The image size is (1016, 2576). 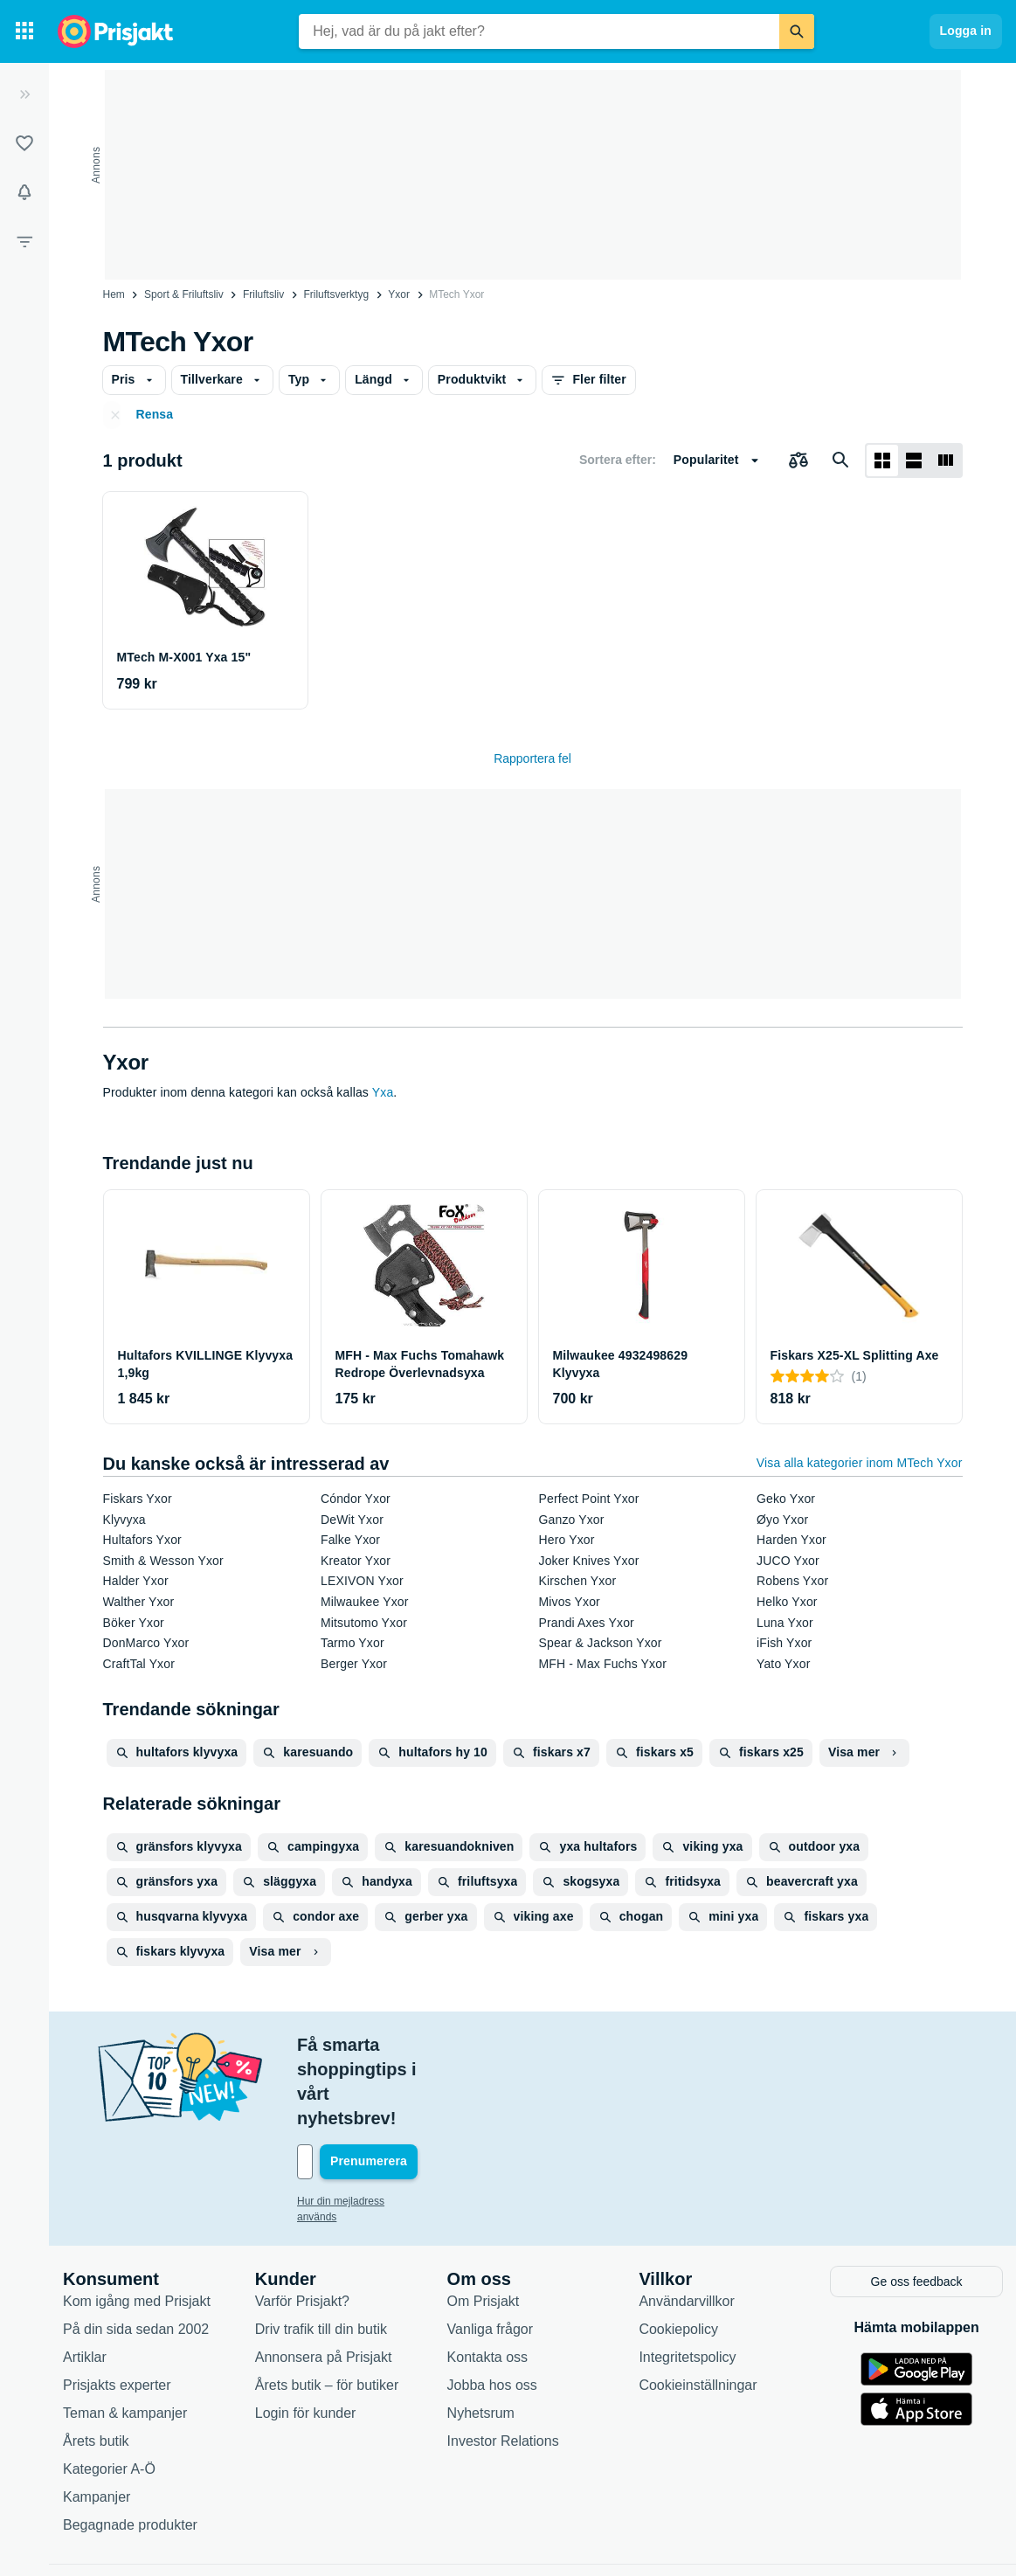 What do you see at coordinates (860, 1463) in the screenshot?
I see `Visa alla kategorier inom MTech Yxor` at bounding box center [860, 1463].